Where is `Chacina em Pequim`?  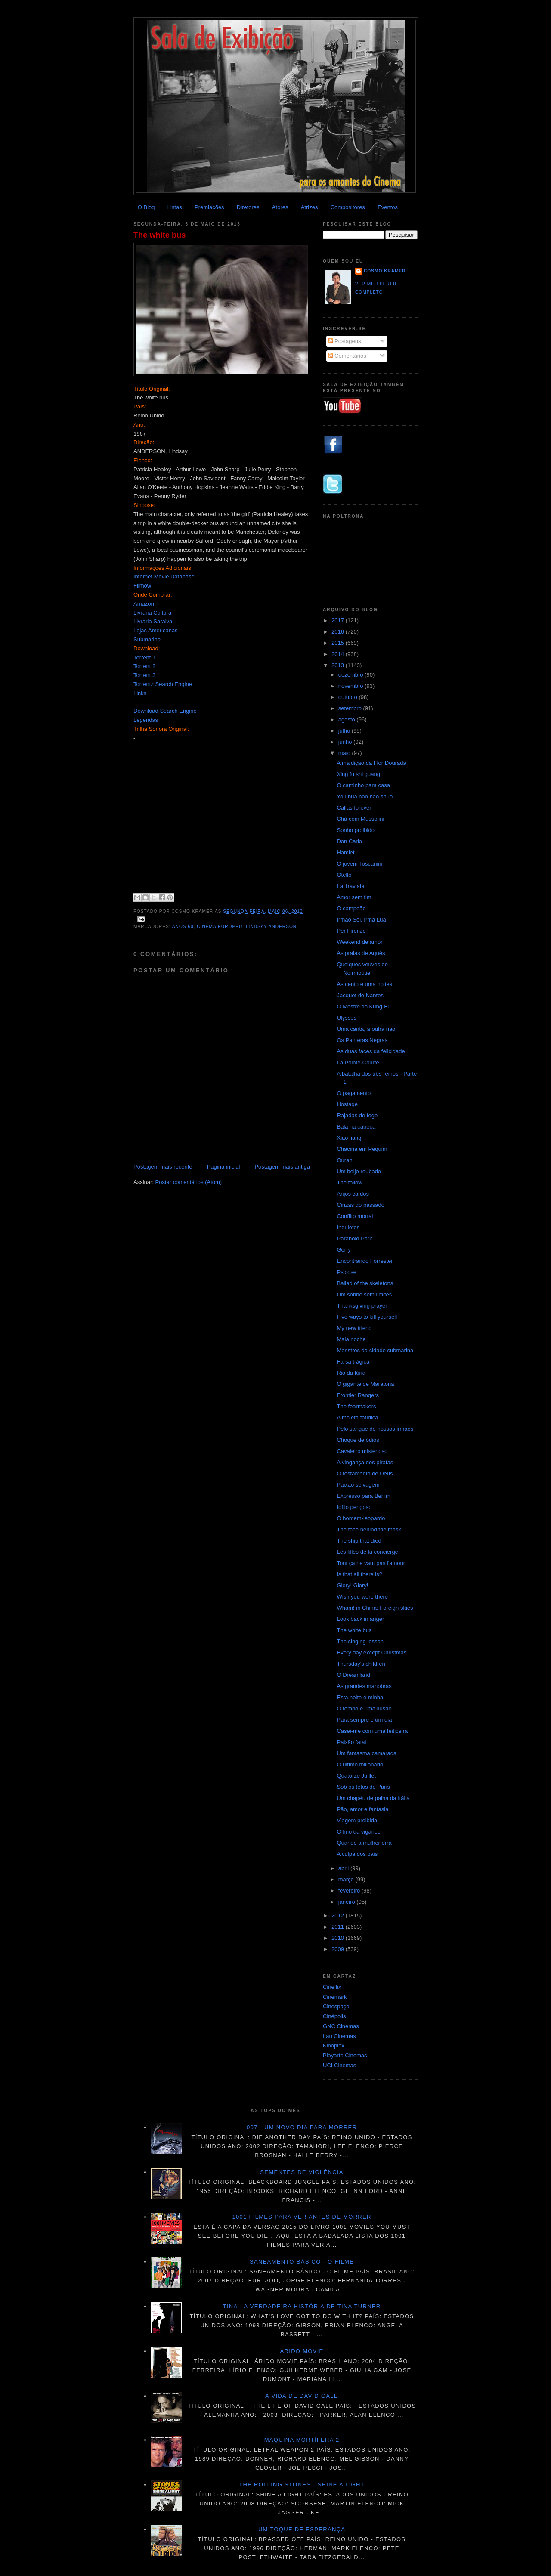
Chacina em Pequim is located at coordinates (362, 1149).